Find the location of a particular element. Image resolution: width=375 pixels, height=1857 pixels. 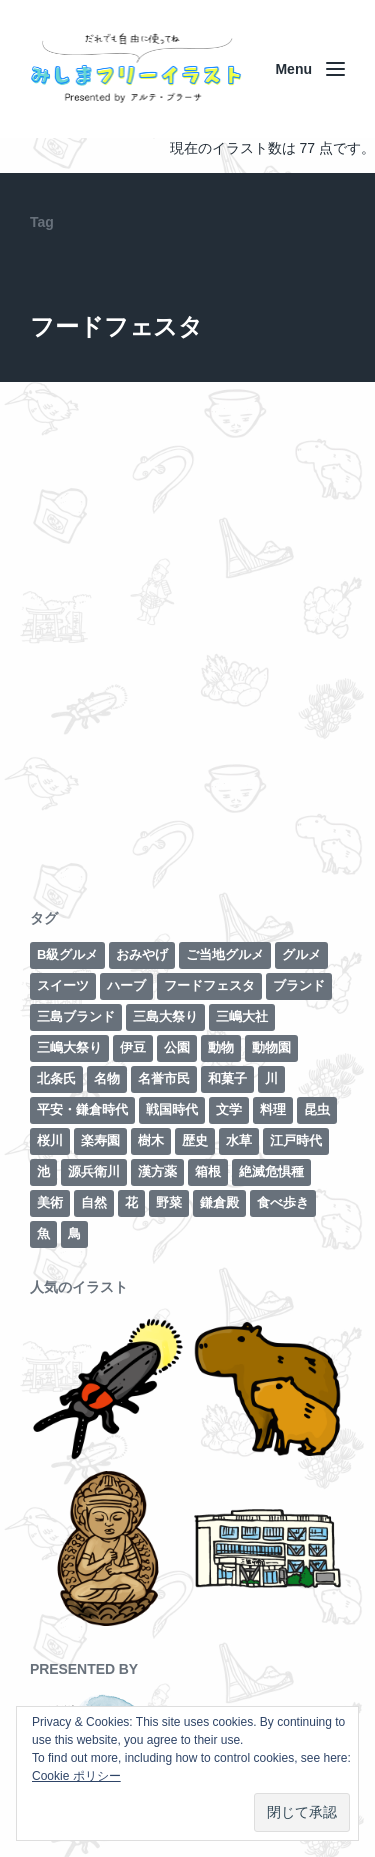

グルメ [グルメ (8個の項目)] is located at coordinates (301, 954).